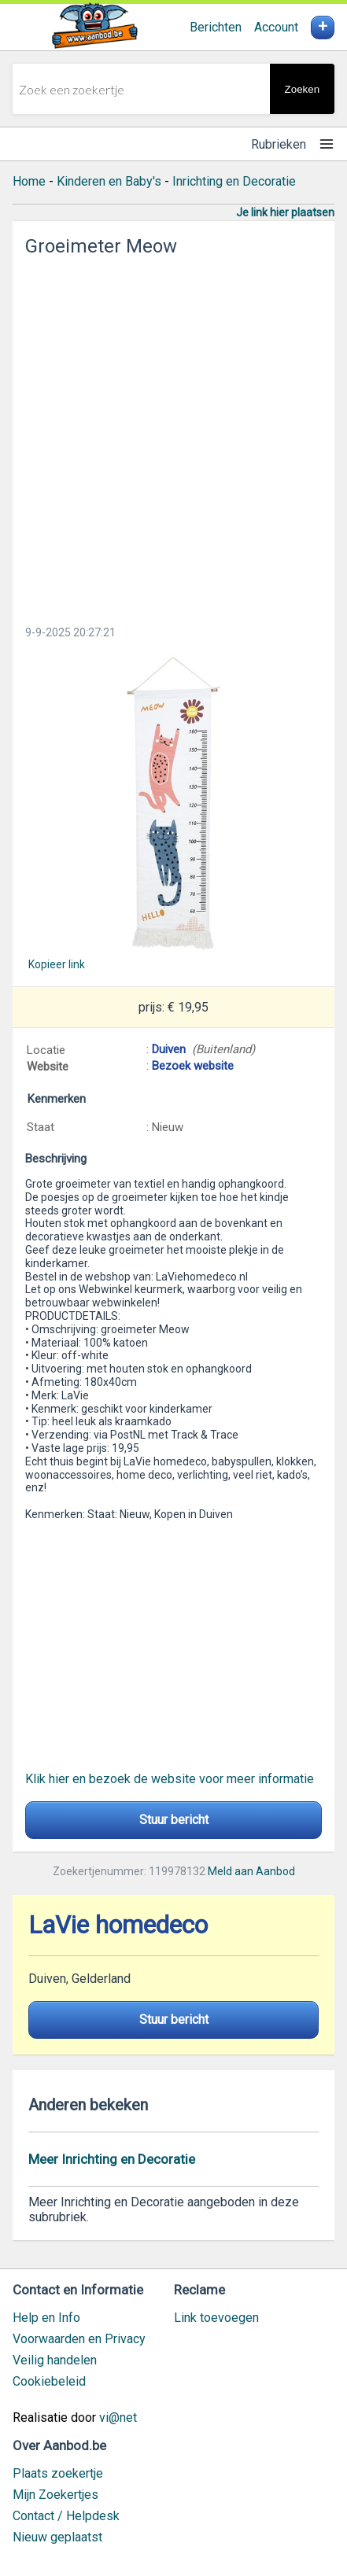 This screenshot has height=2576, width=347. Describe the element at coordinates (234, 181) in the screenshot. I see `Inrichting en Decoratie` at that location.